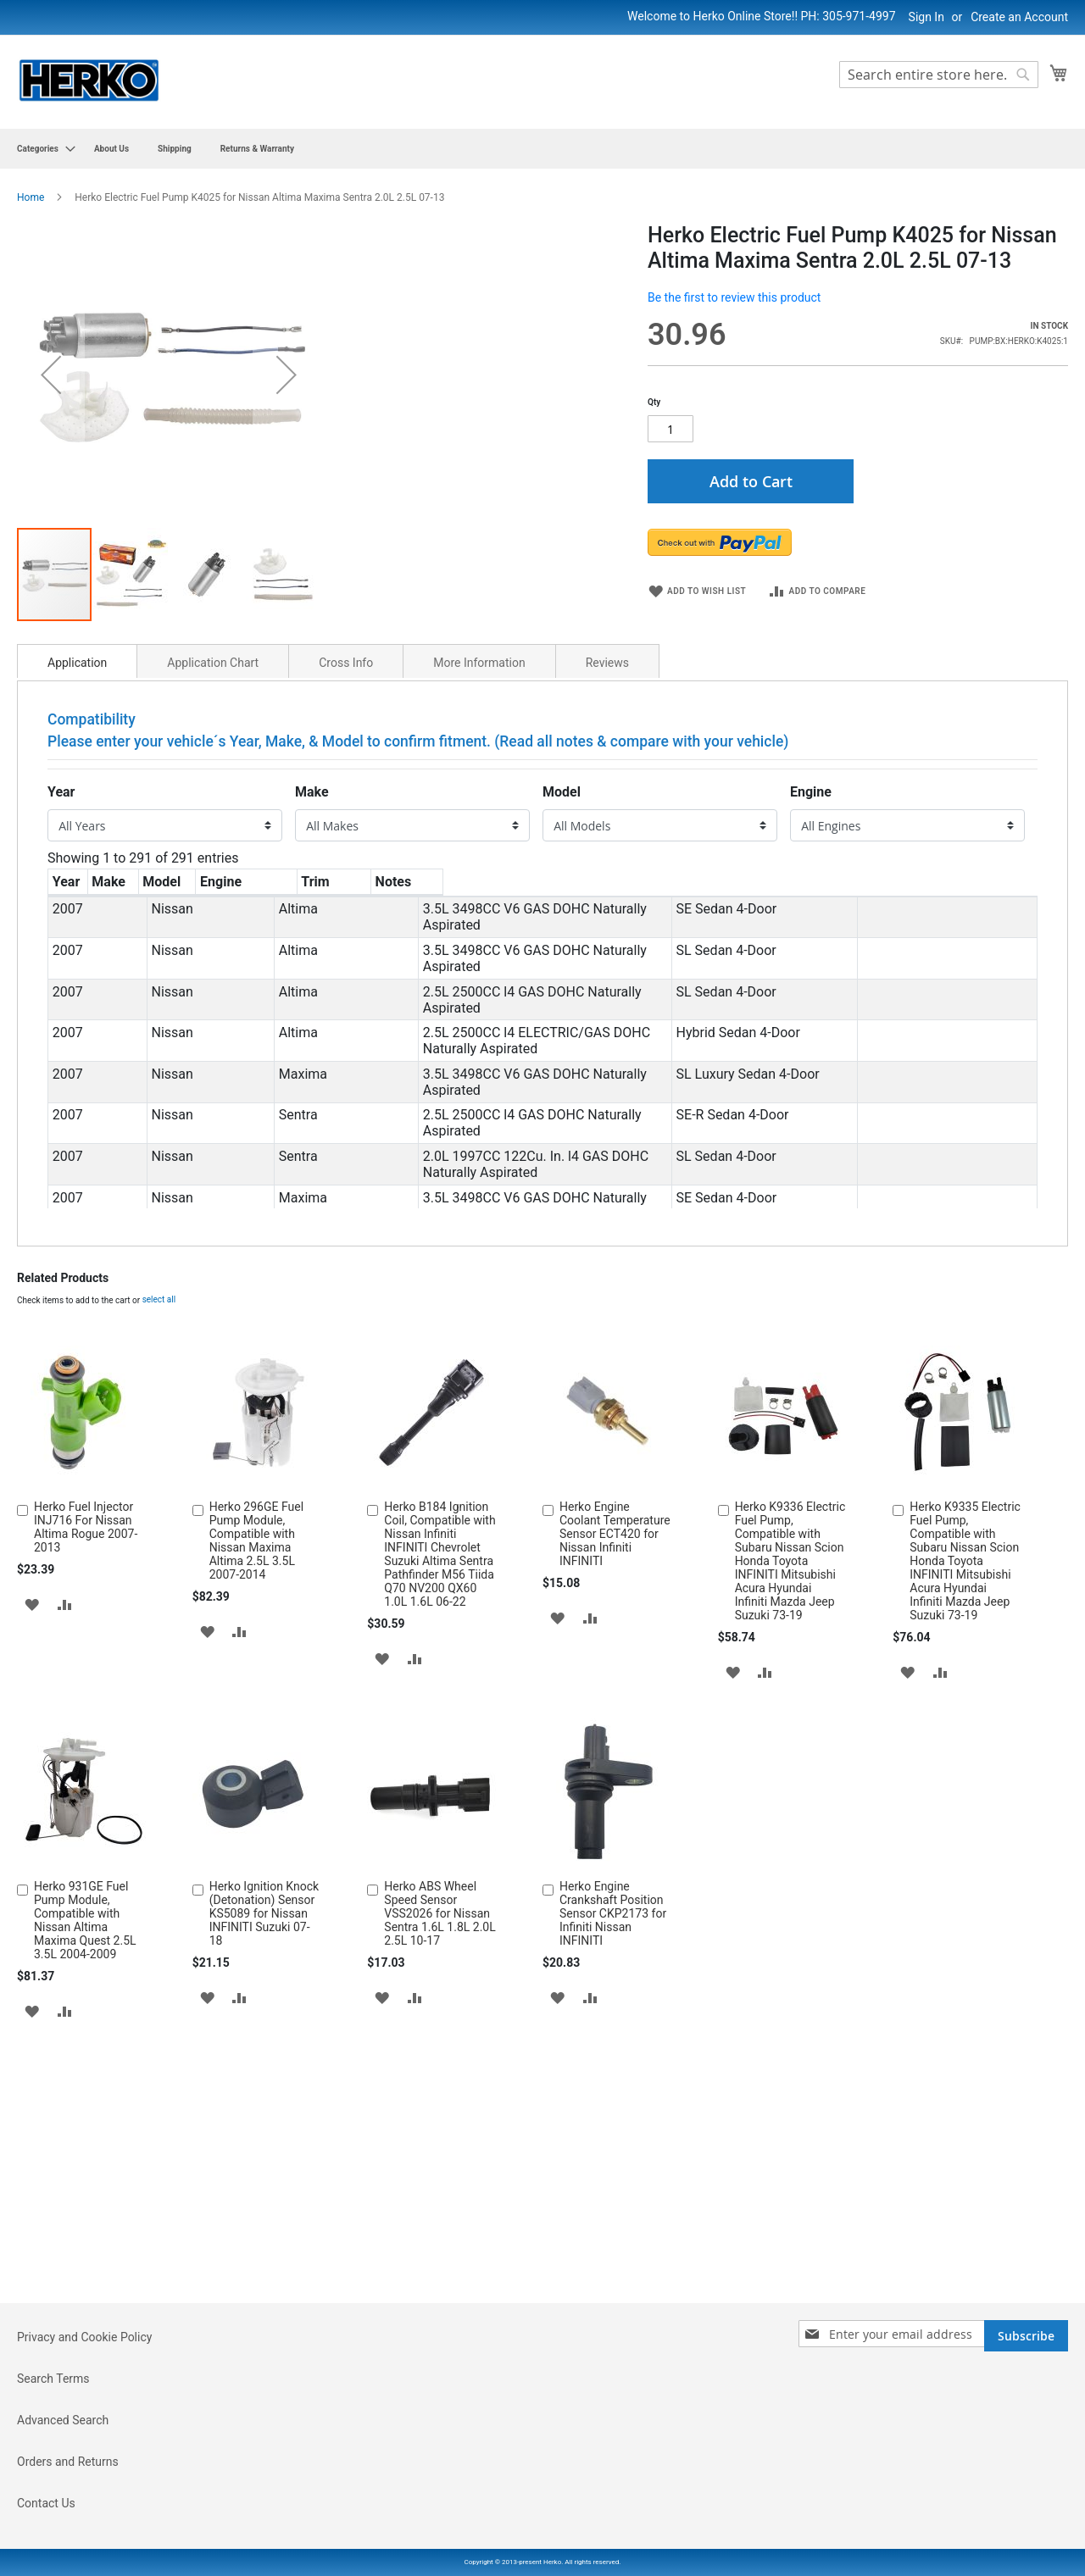 Image resolution: width=1085 pixels, height=2576 pixels. I want to click on Herko 931GE Fuel Pump Module, Compatible with Nissan Altima Maxima Quest 2.5L 3.5L 2004-2009, so click(85, 2210).